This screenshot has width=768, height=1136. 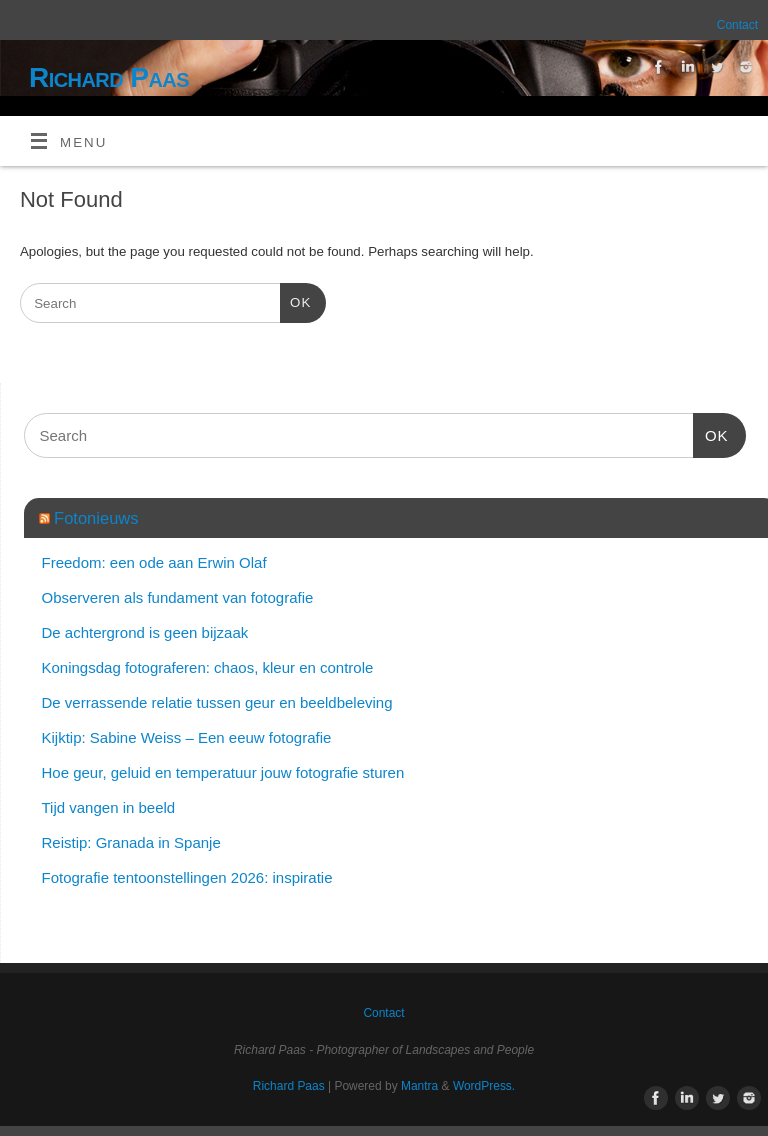 I want to click on Hoe geur, geluid en temperatuur jouw fotografie sturen, so click(x=223, y=772).